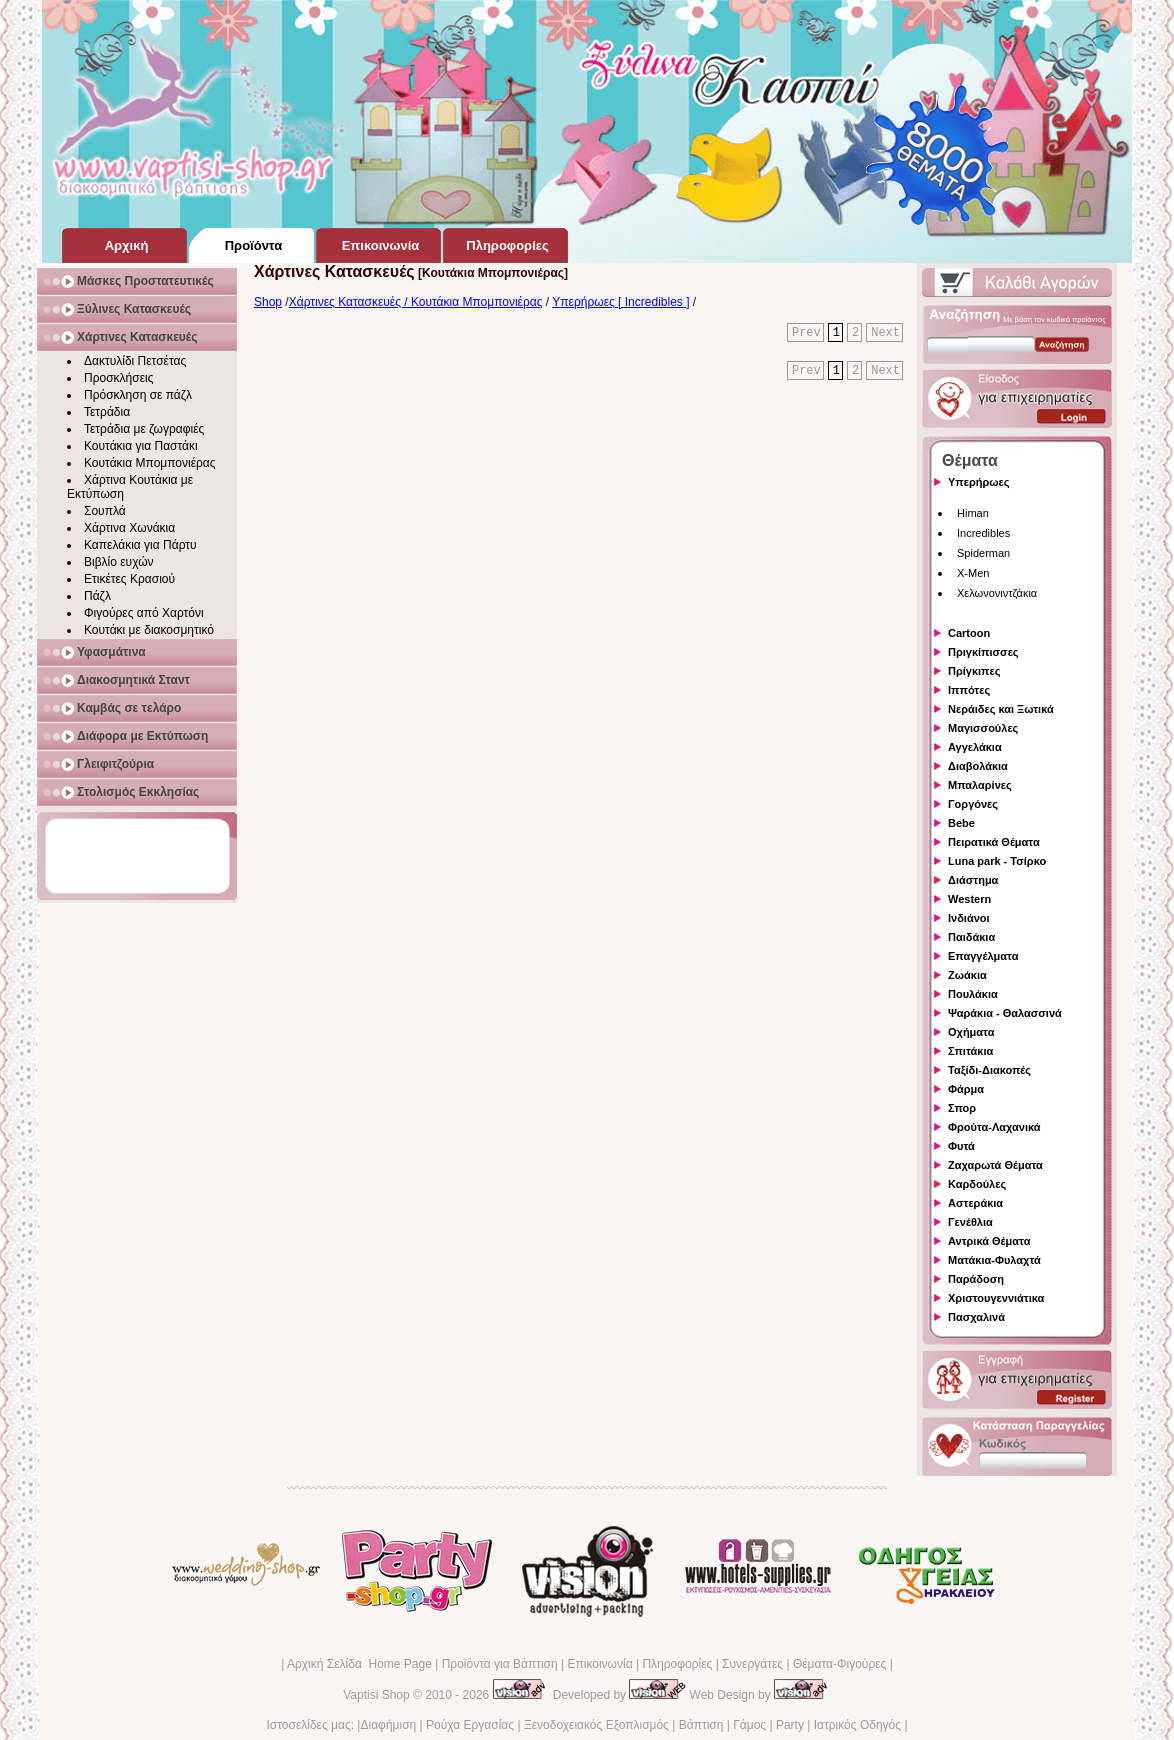 This screenshot has height=1740, width=1174. Describe the element at coordinates (268, 302) in the screenshot. I see `Shop` at that location.